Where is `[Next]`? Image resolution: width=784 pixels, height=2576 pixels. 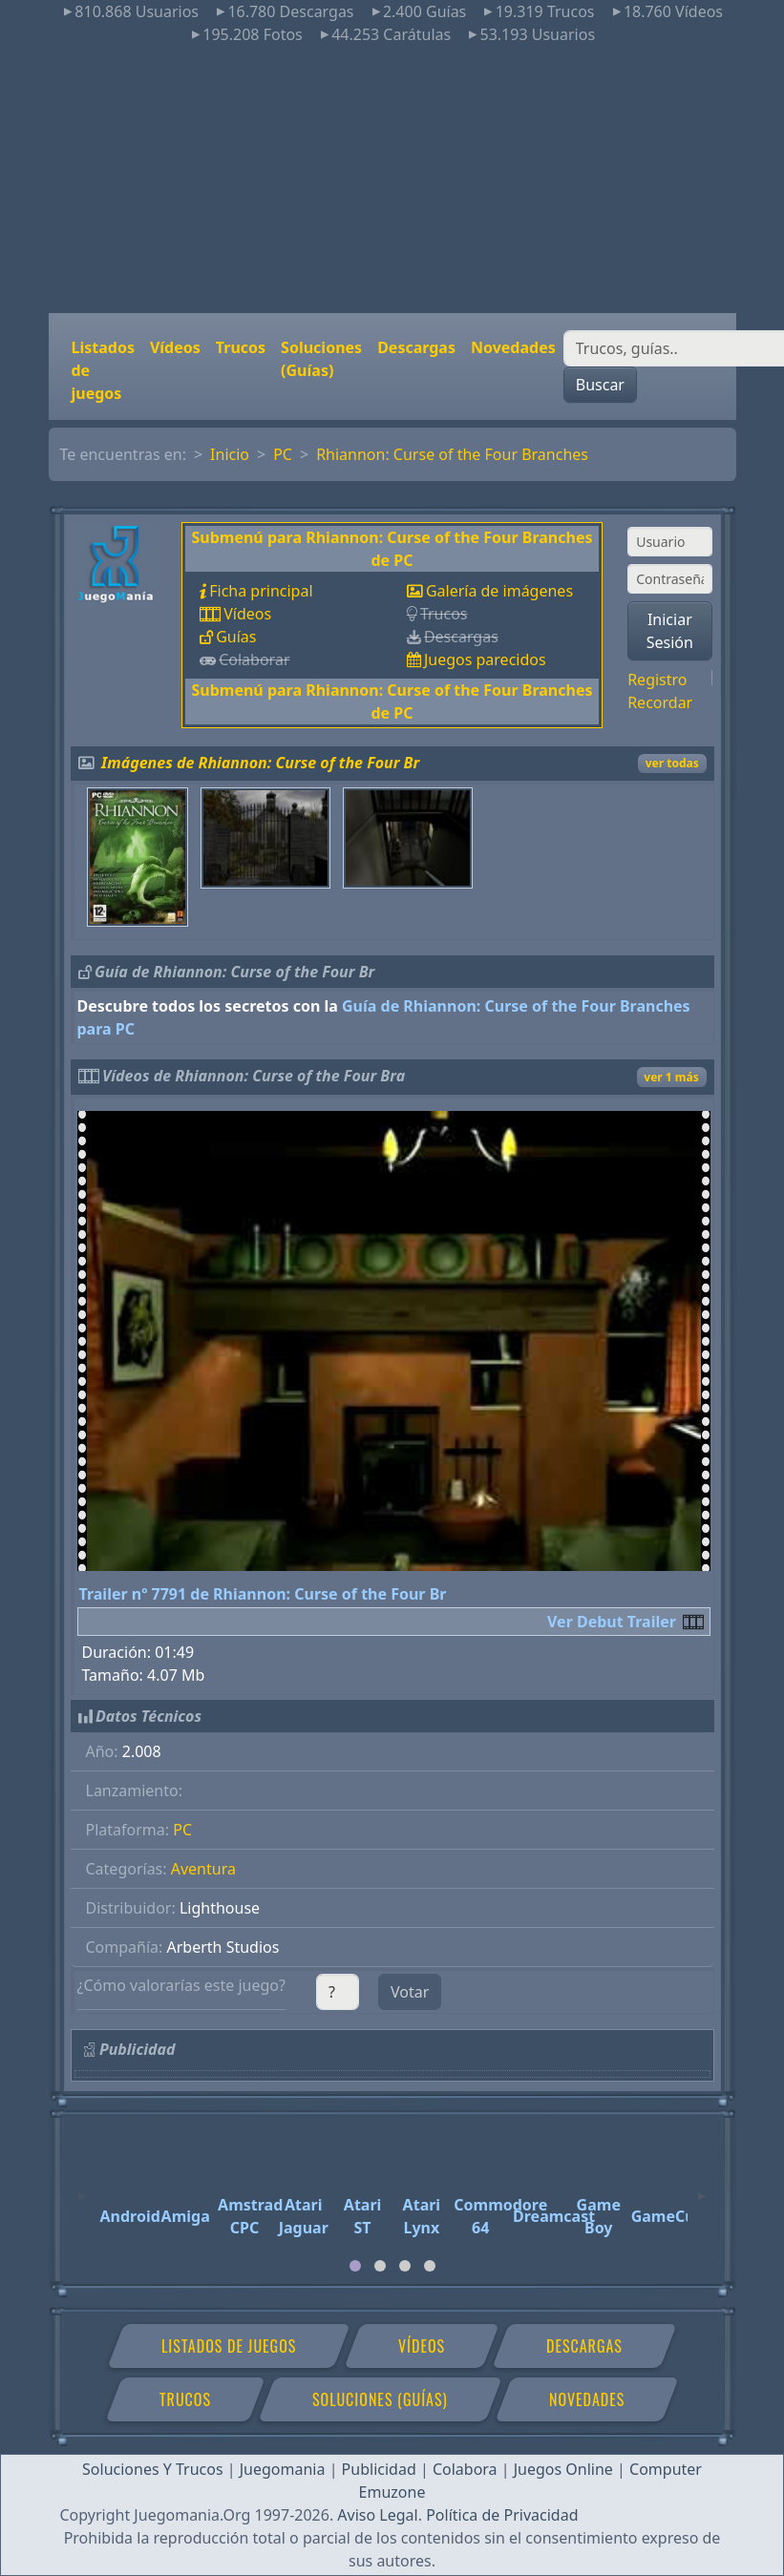 [Next] is located at coordinates (702, 2187).